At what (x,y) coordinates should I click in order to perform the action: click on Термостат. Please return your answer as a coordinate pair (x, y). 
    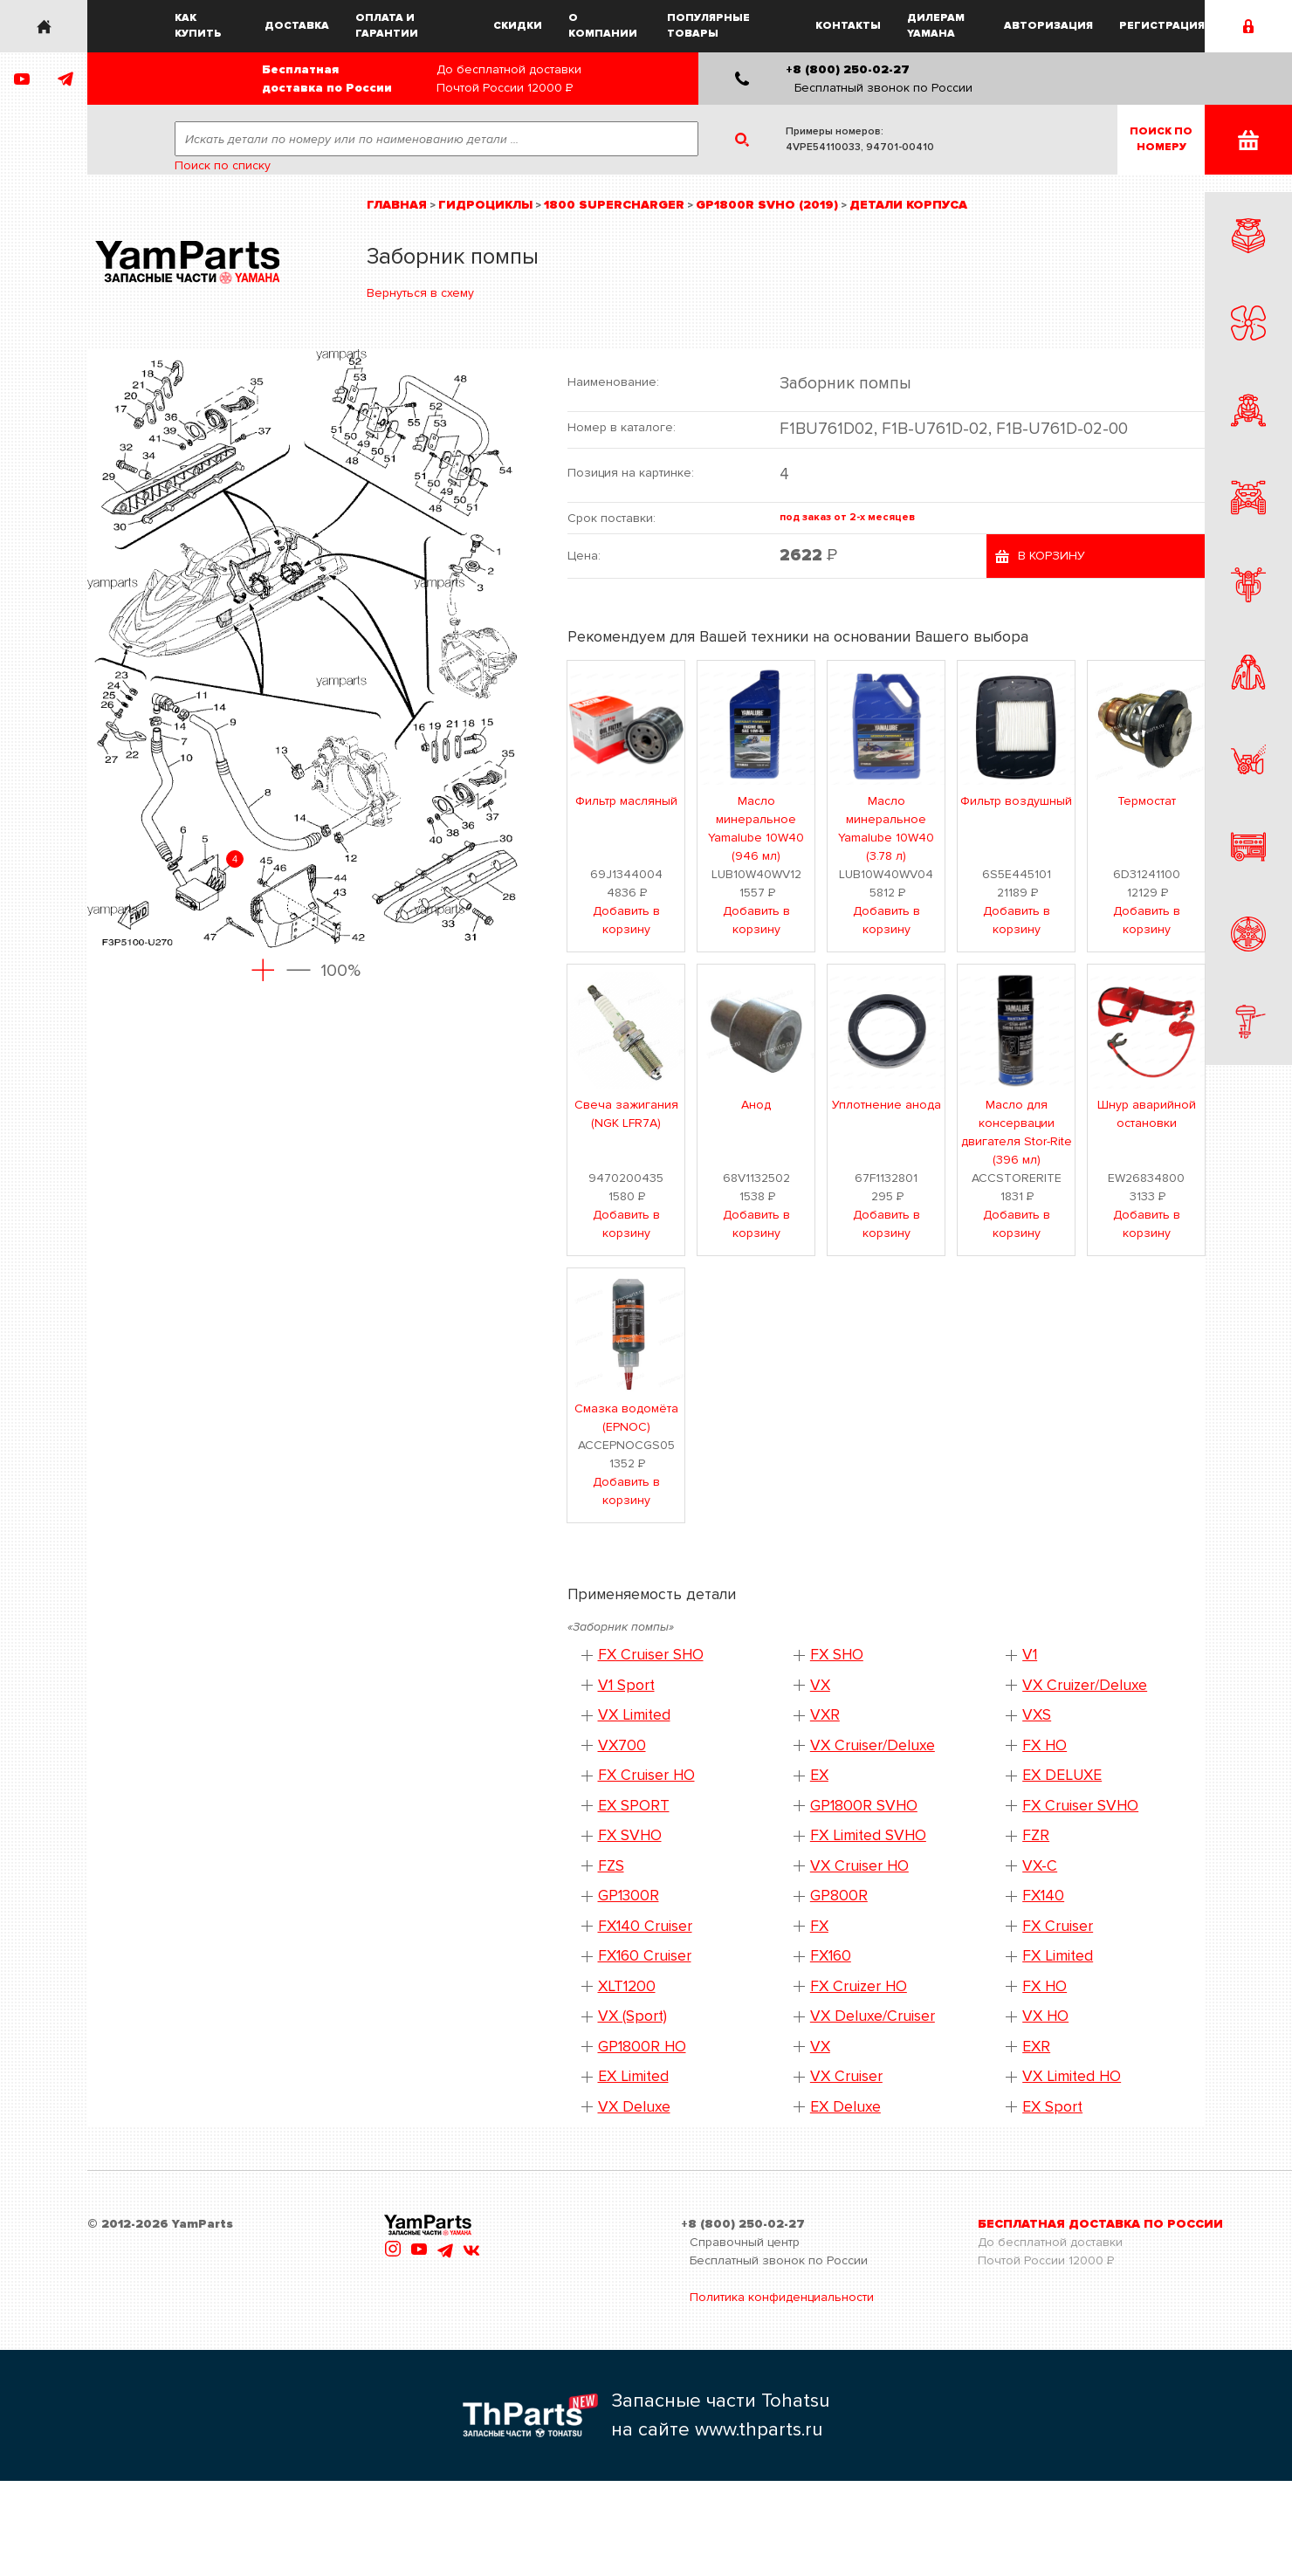
    Looking at the image, I should click on (1146, 800).